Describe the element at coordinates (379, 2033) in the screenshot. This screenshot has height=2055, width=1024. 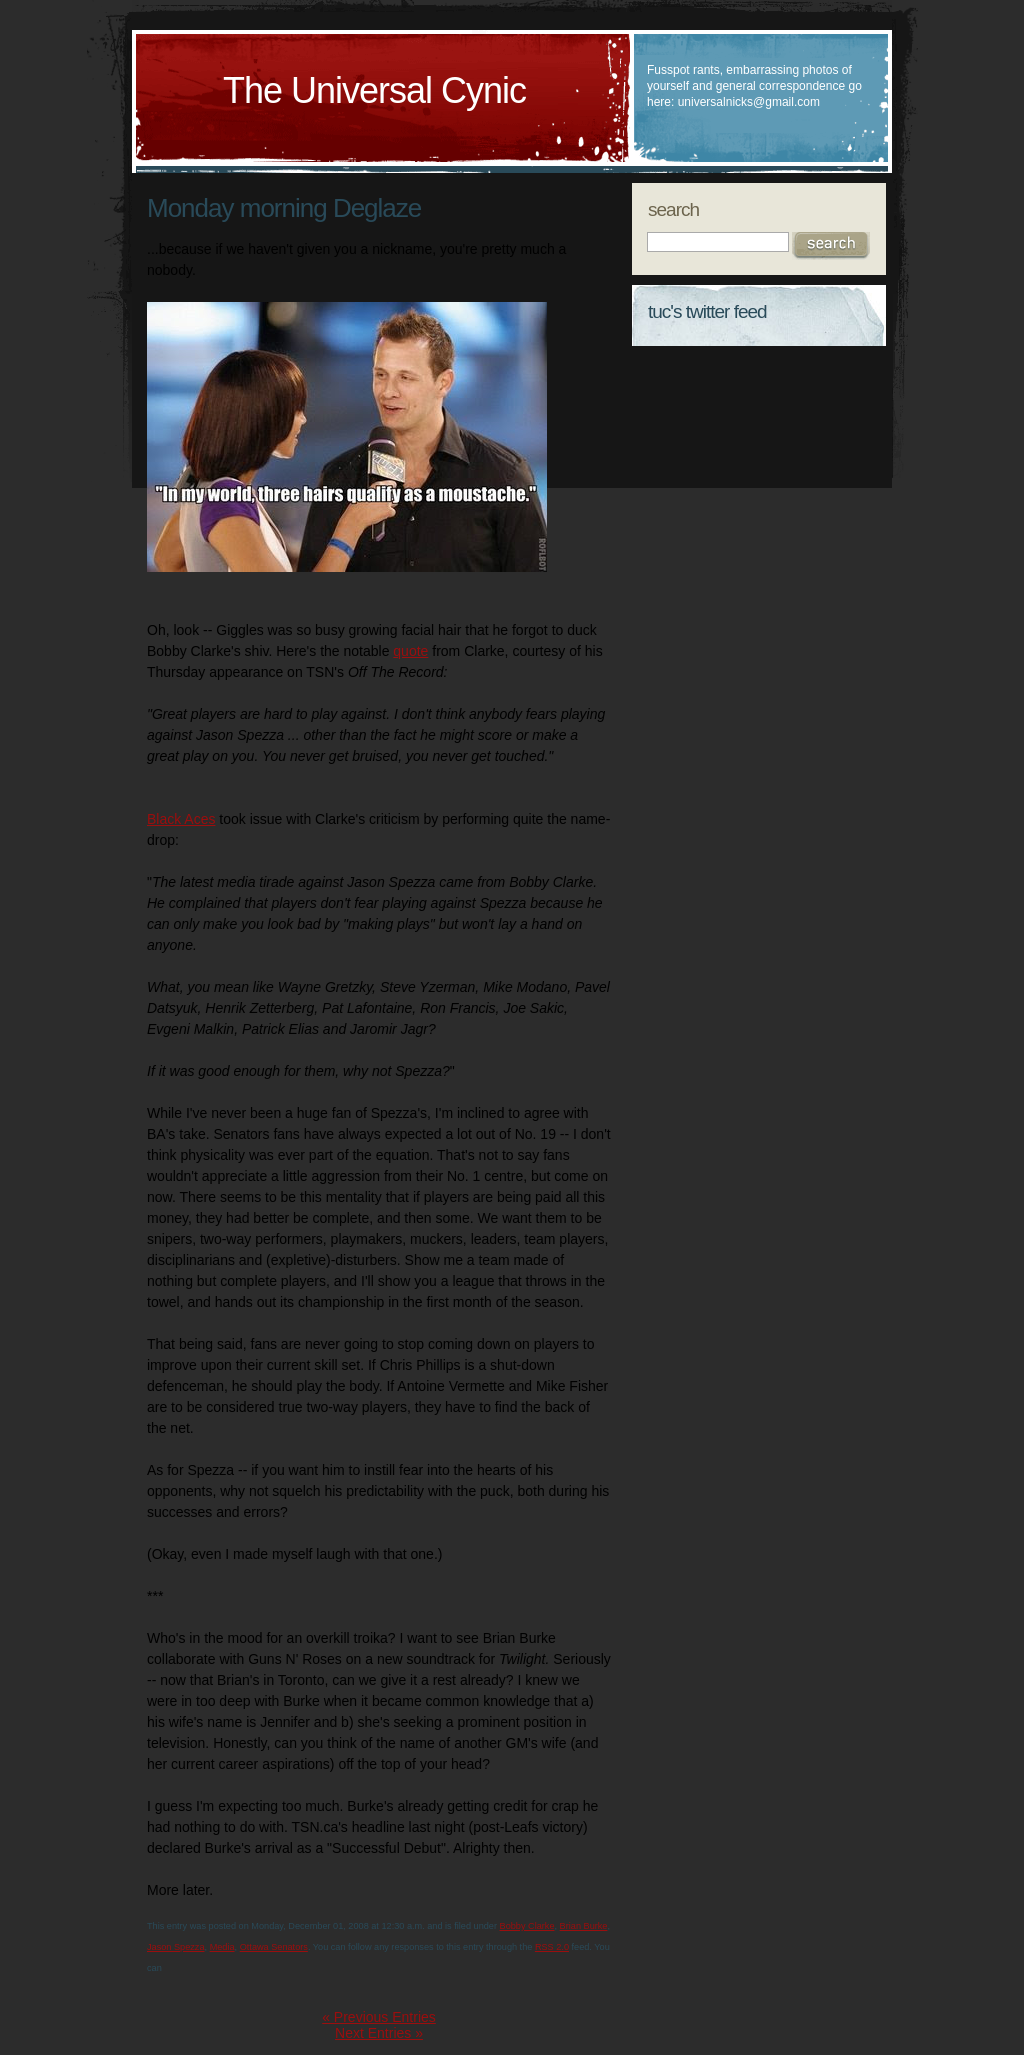
I see `Next Entries »` at that location.